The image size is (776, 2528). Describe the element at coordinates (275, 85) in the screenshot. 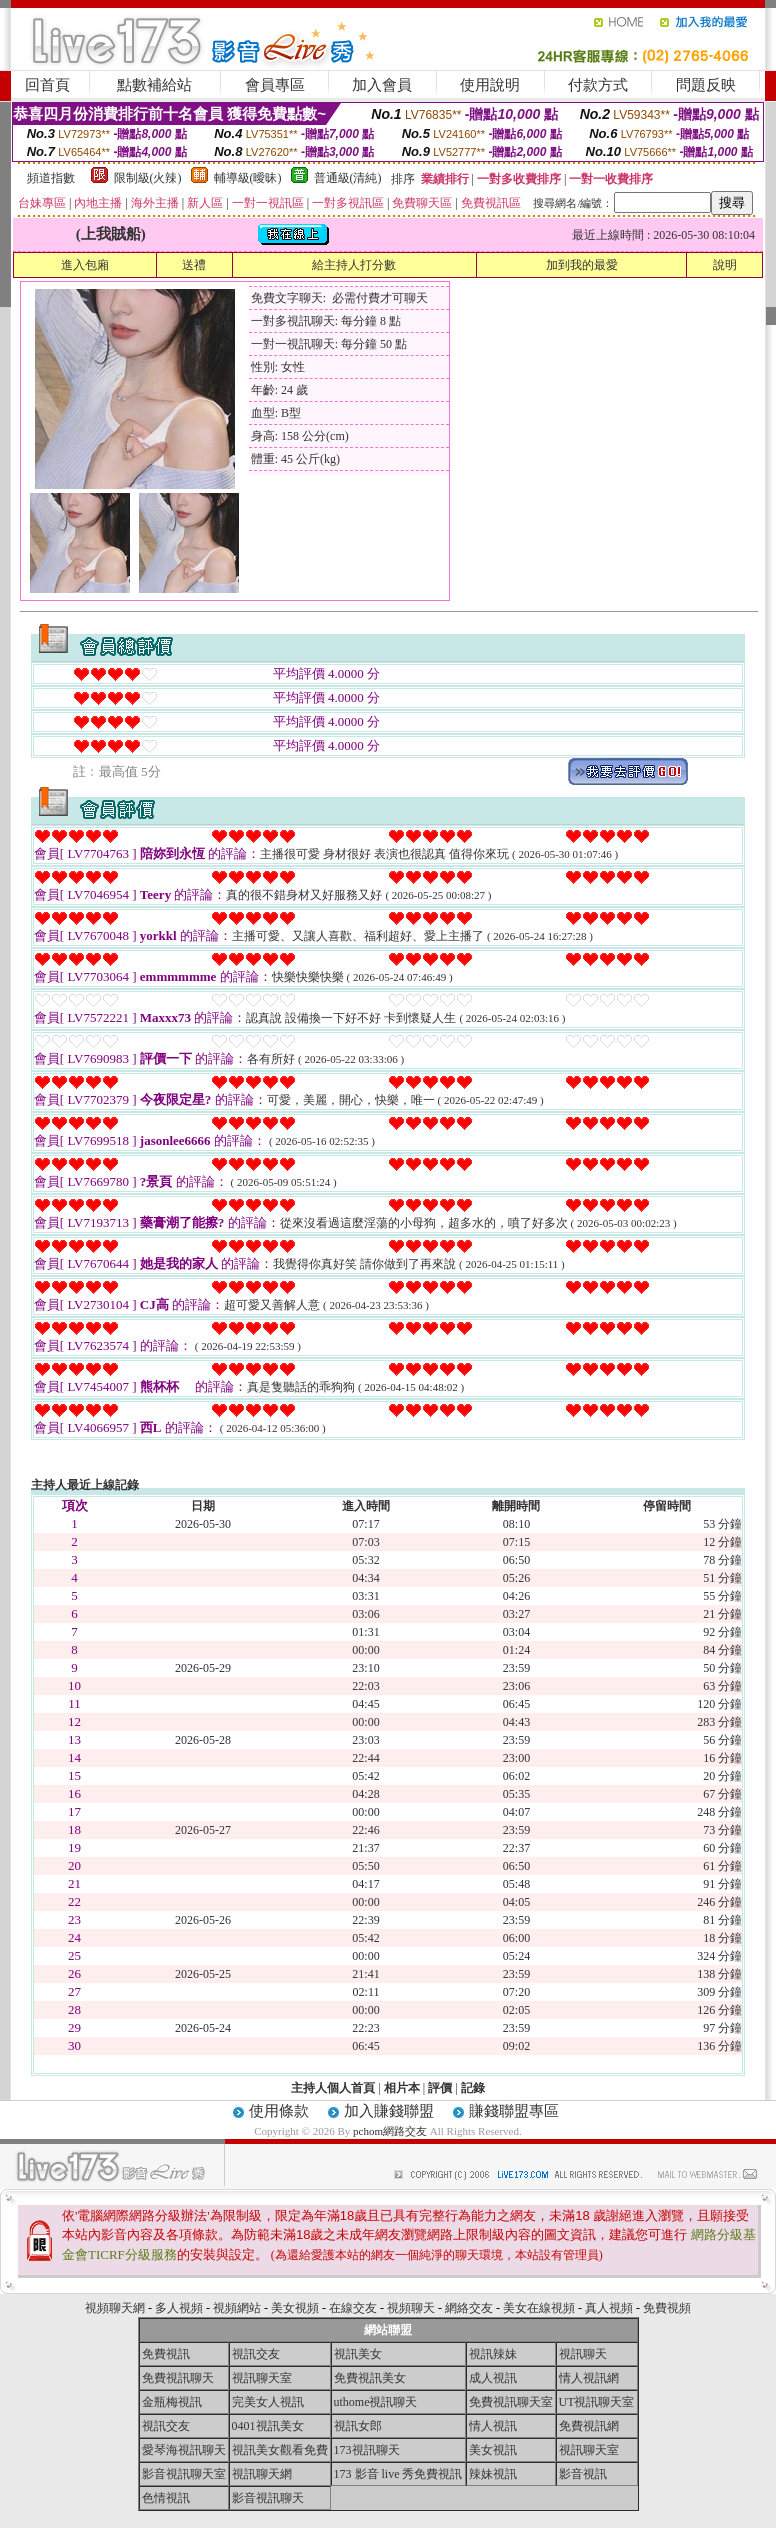

I see `會員專區` at that location.